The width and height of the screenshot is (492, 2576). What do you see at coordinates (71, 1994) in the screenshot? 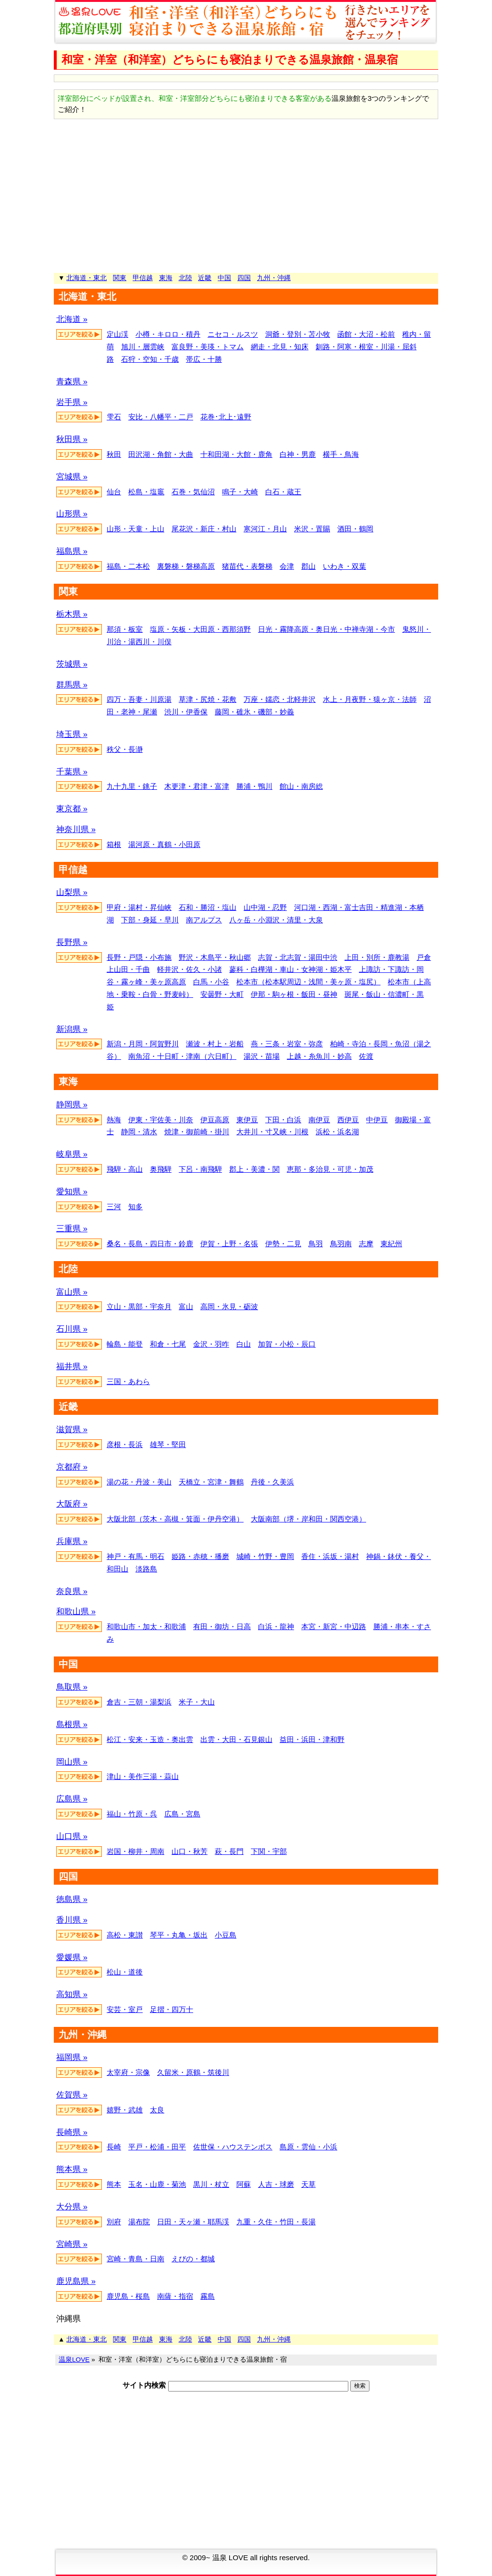
I see `高知県 »` at bounding box center [71, 1994].